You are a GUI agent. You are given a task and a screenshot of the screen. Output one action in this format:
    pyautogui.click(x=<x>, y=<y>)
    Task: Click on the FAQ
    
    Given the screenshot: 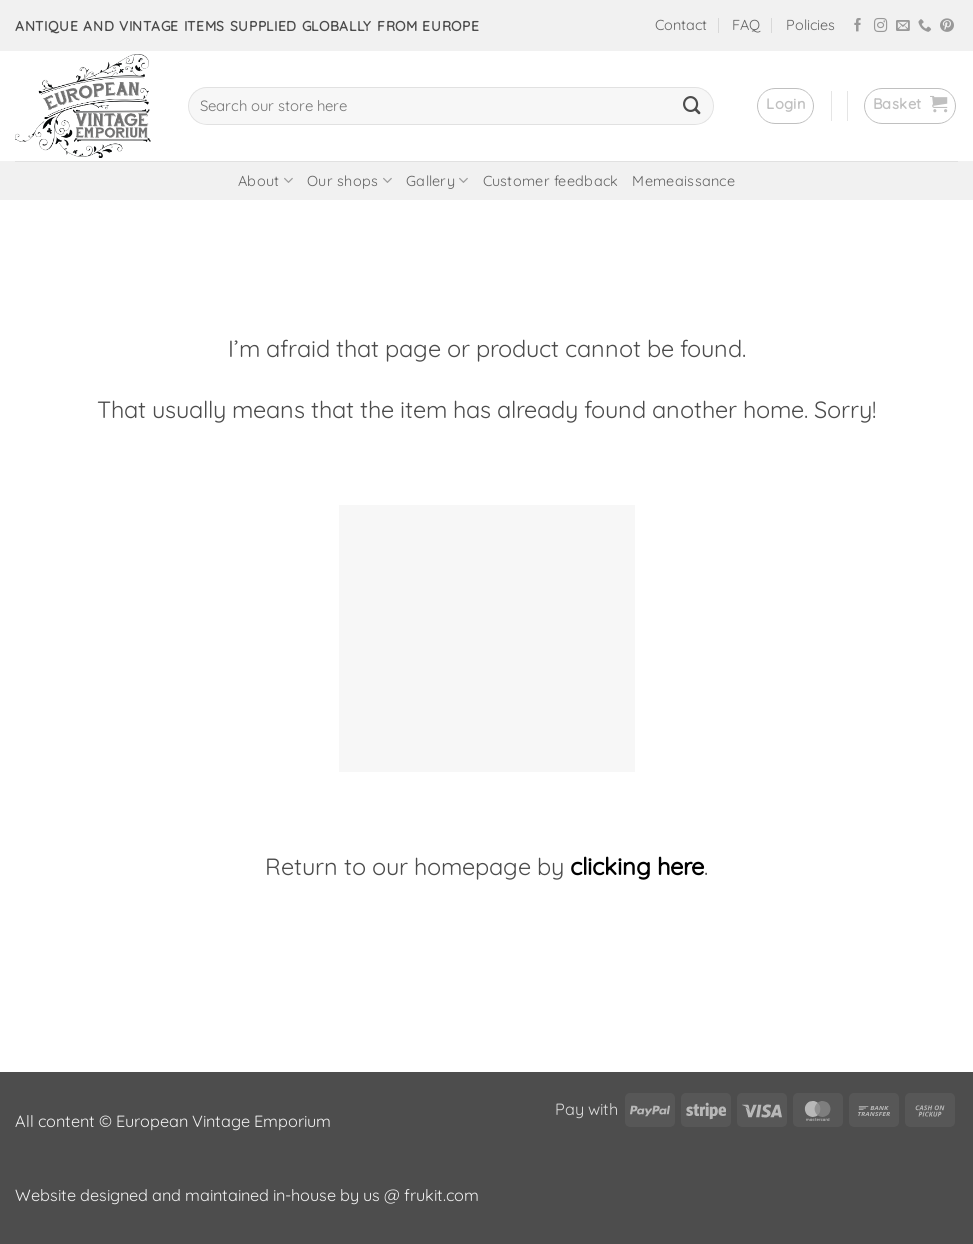 What is the action you would take?
    pyautogui.click(x=746, y=25)
    